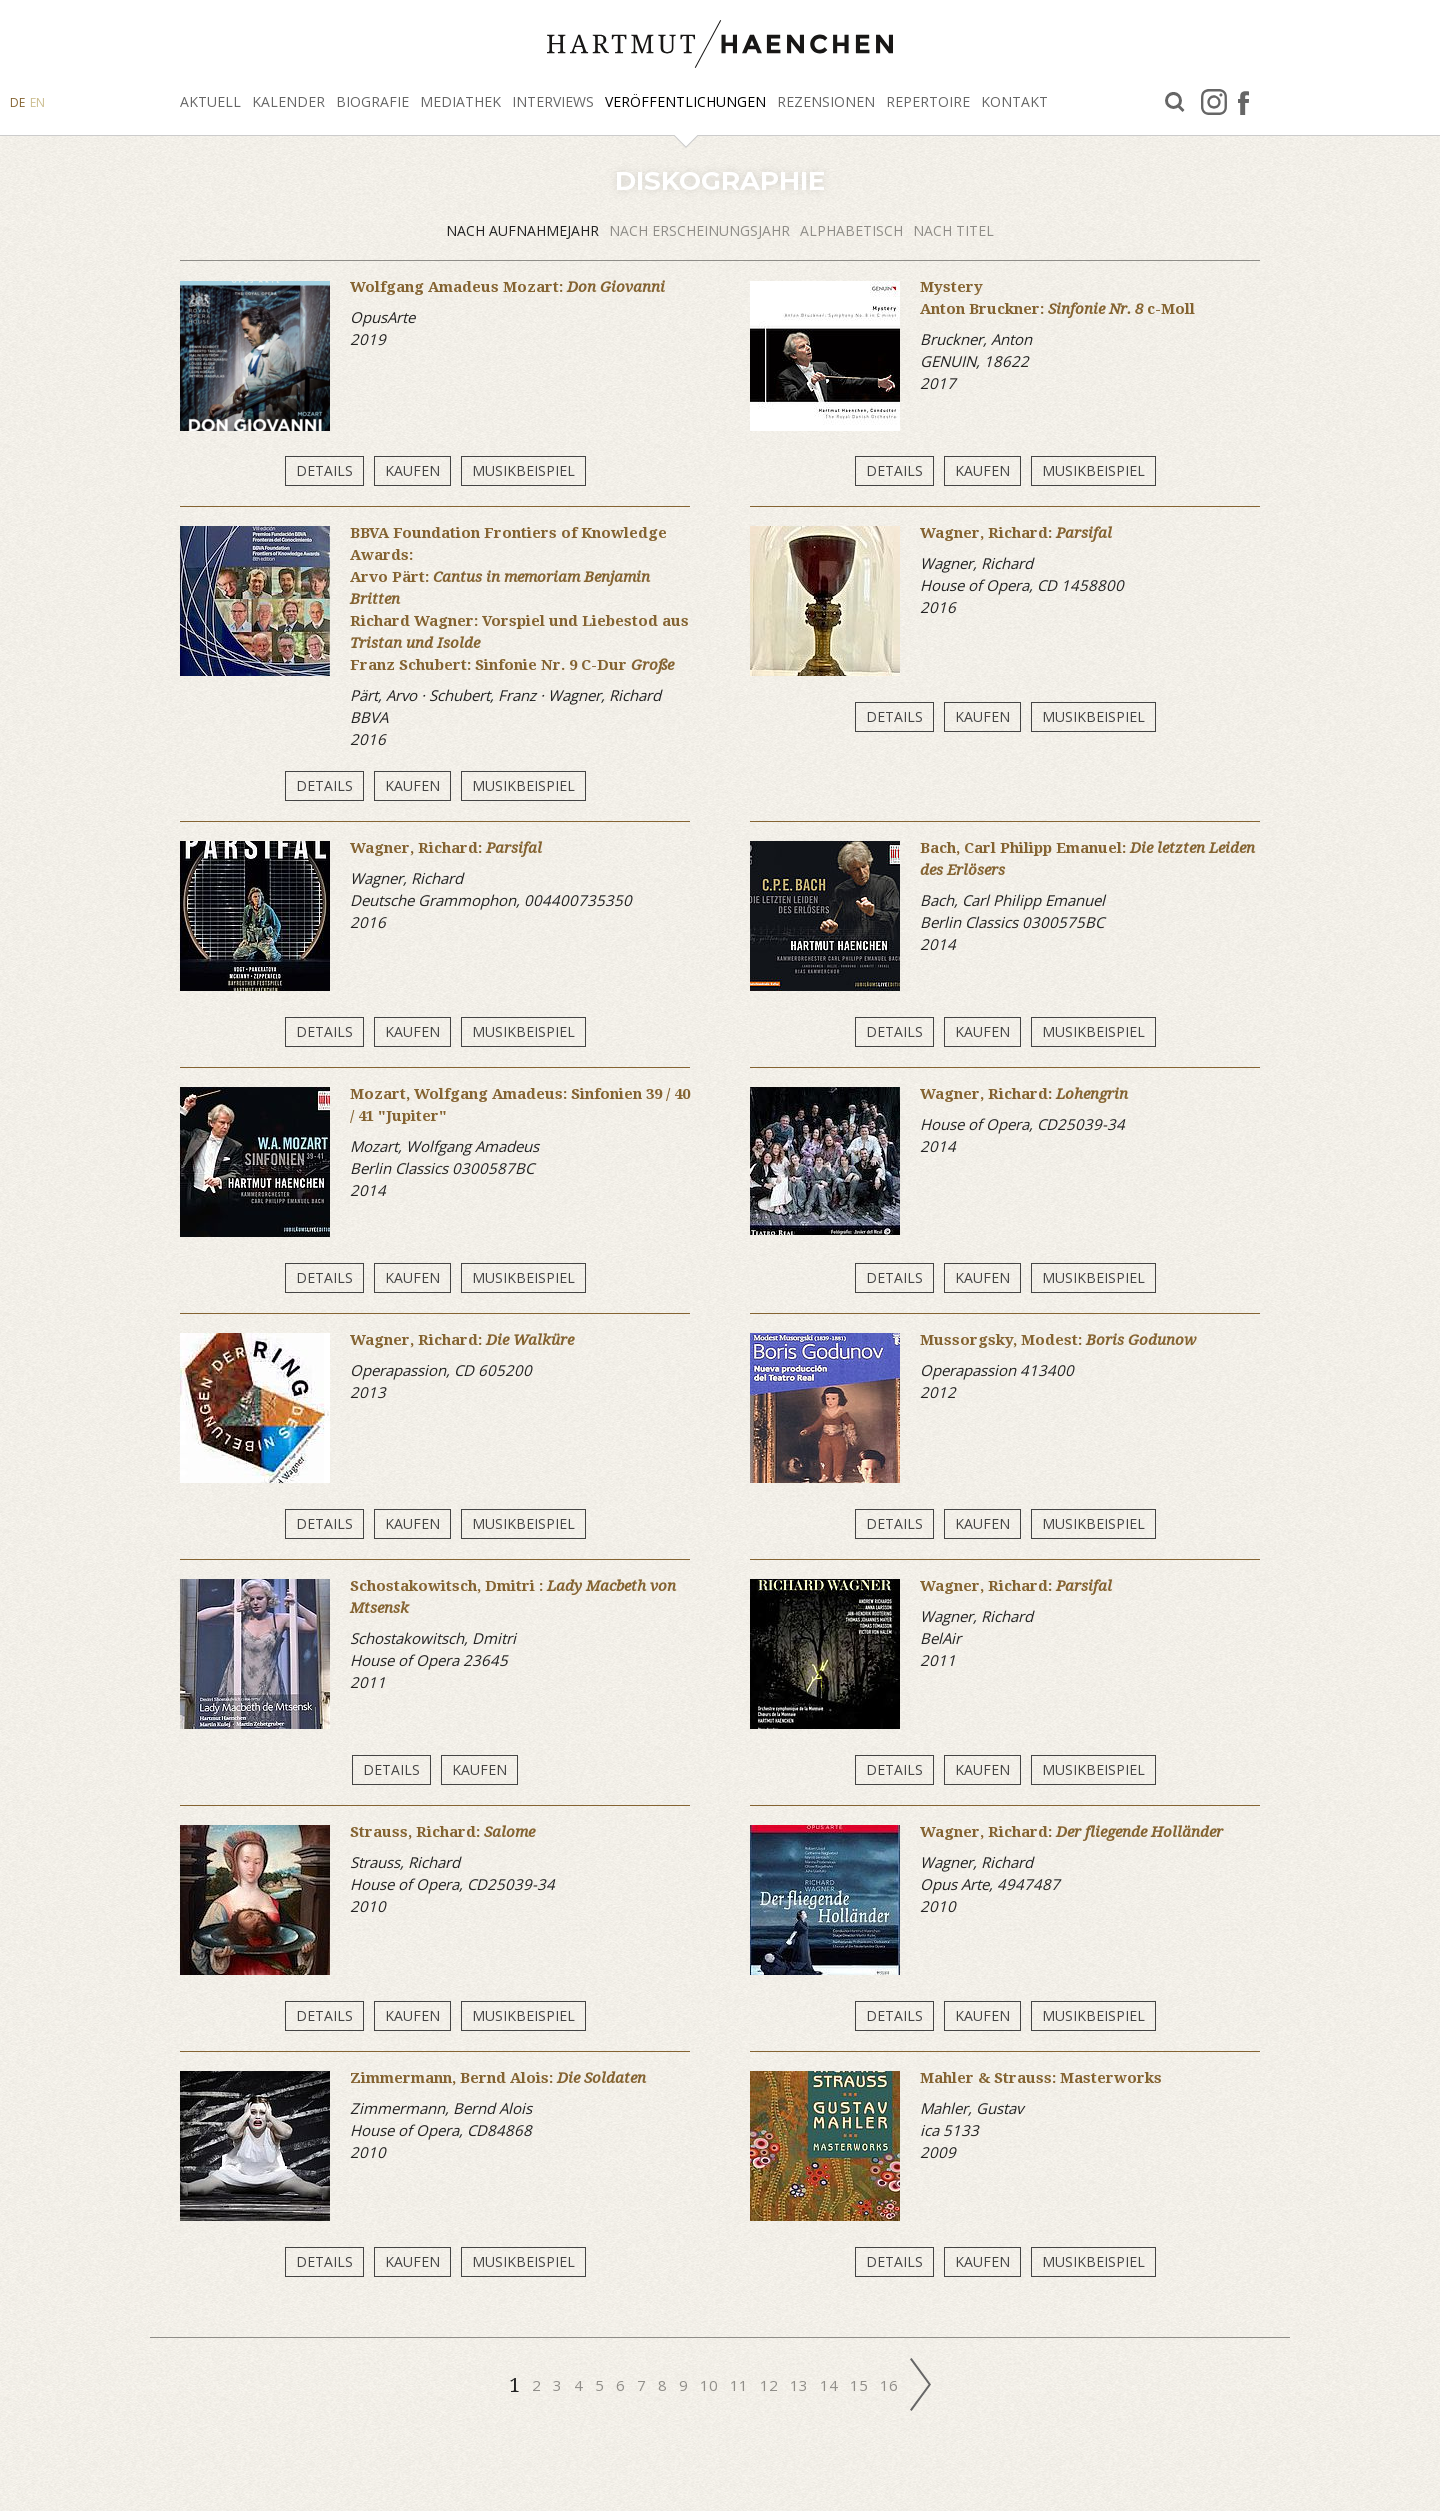  I want to click on Suche, so click(1175, 102).